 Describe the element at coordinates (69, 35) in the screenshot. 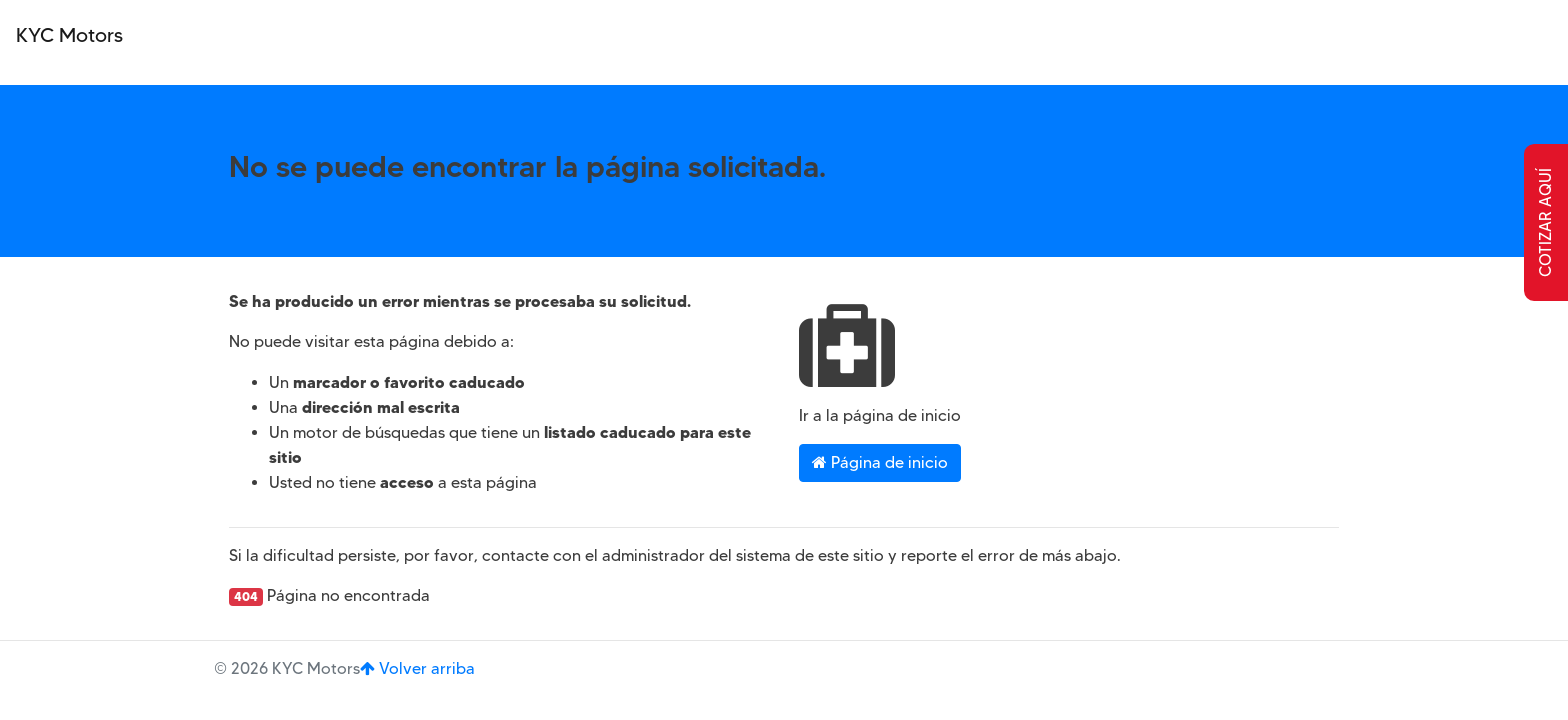

I see `KYC Motors` at that location.